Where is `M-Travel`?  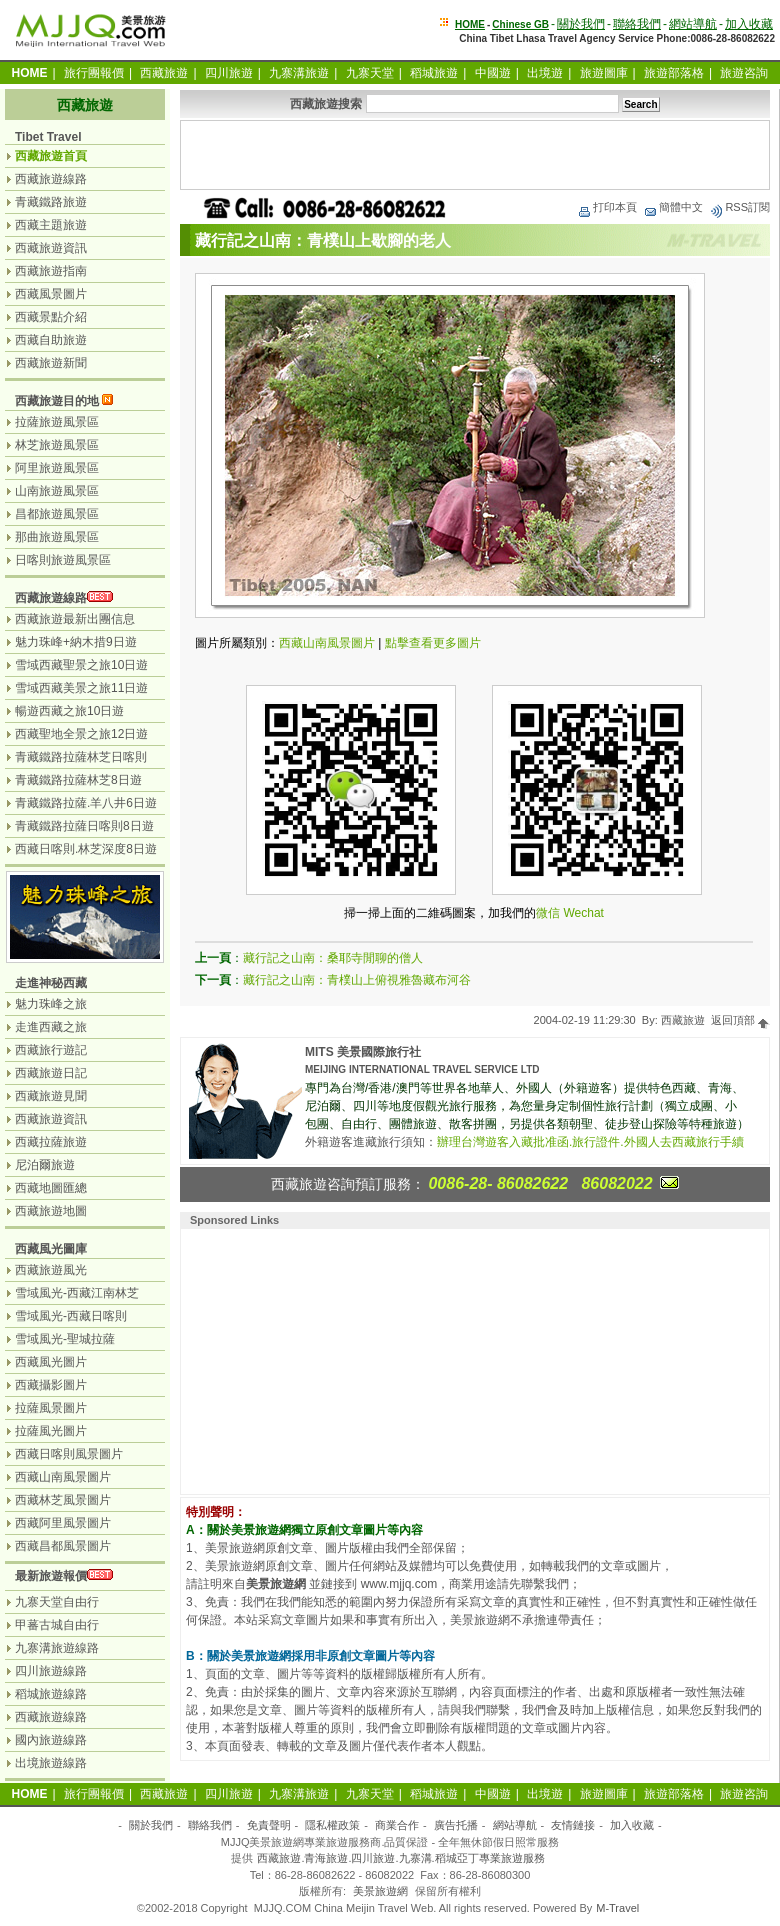 M-Travel is located at coordinates (617, 1908).